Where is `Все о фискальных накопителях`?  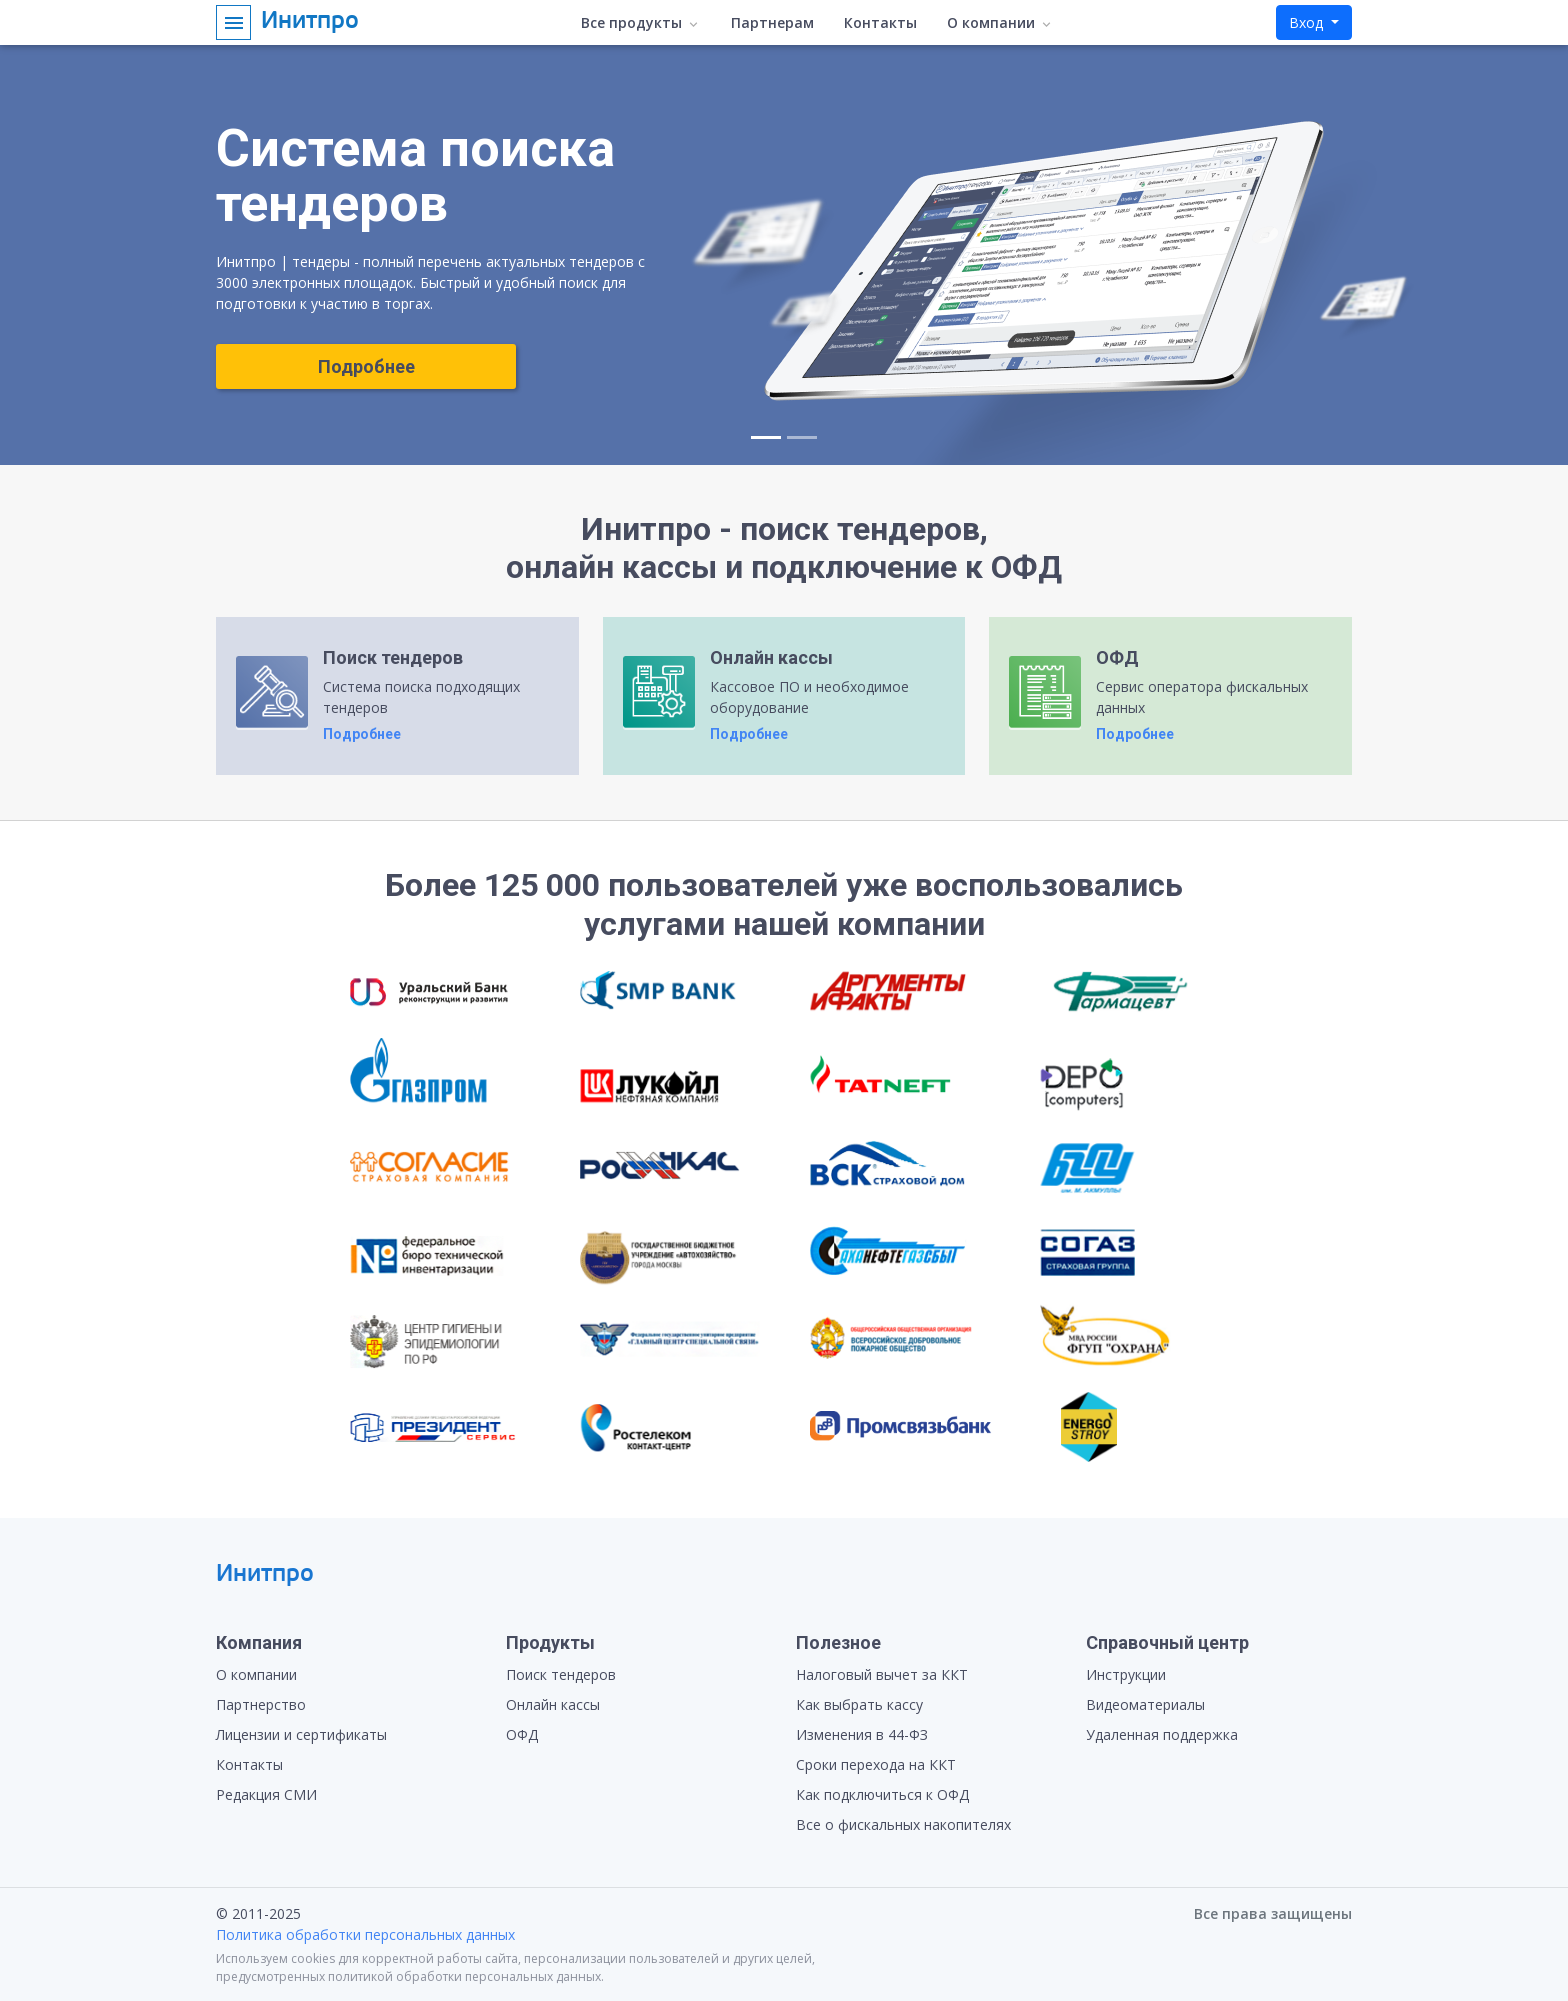 Все о фискальных накопителях is located at coordinates (903, 1824).